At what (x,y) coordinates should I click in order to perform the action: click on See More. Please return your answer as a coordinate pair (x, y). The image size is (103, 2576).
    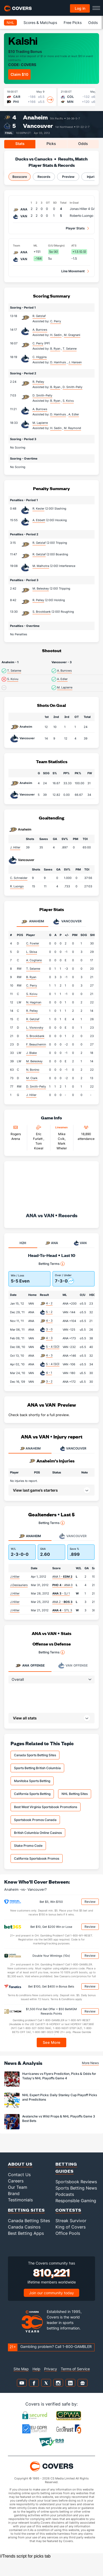
    Looking at the image, I should click on (51, 2042).